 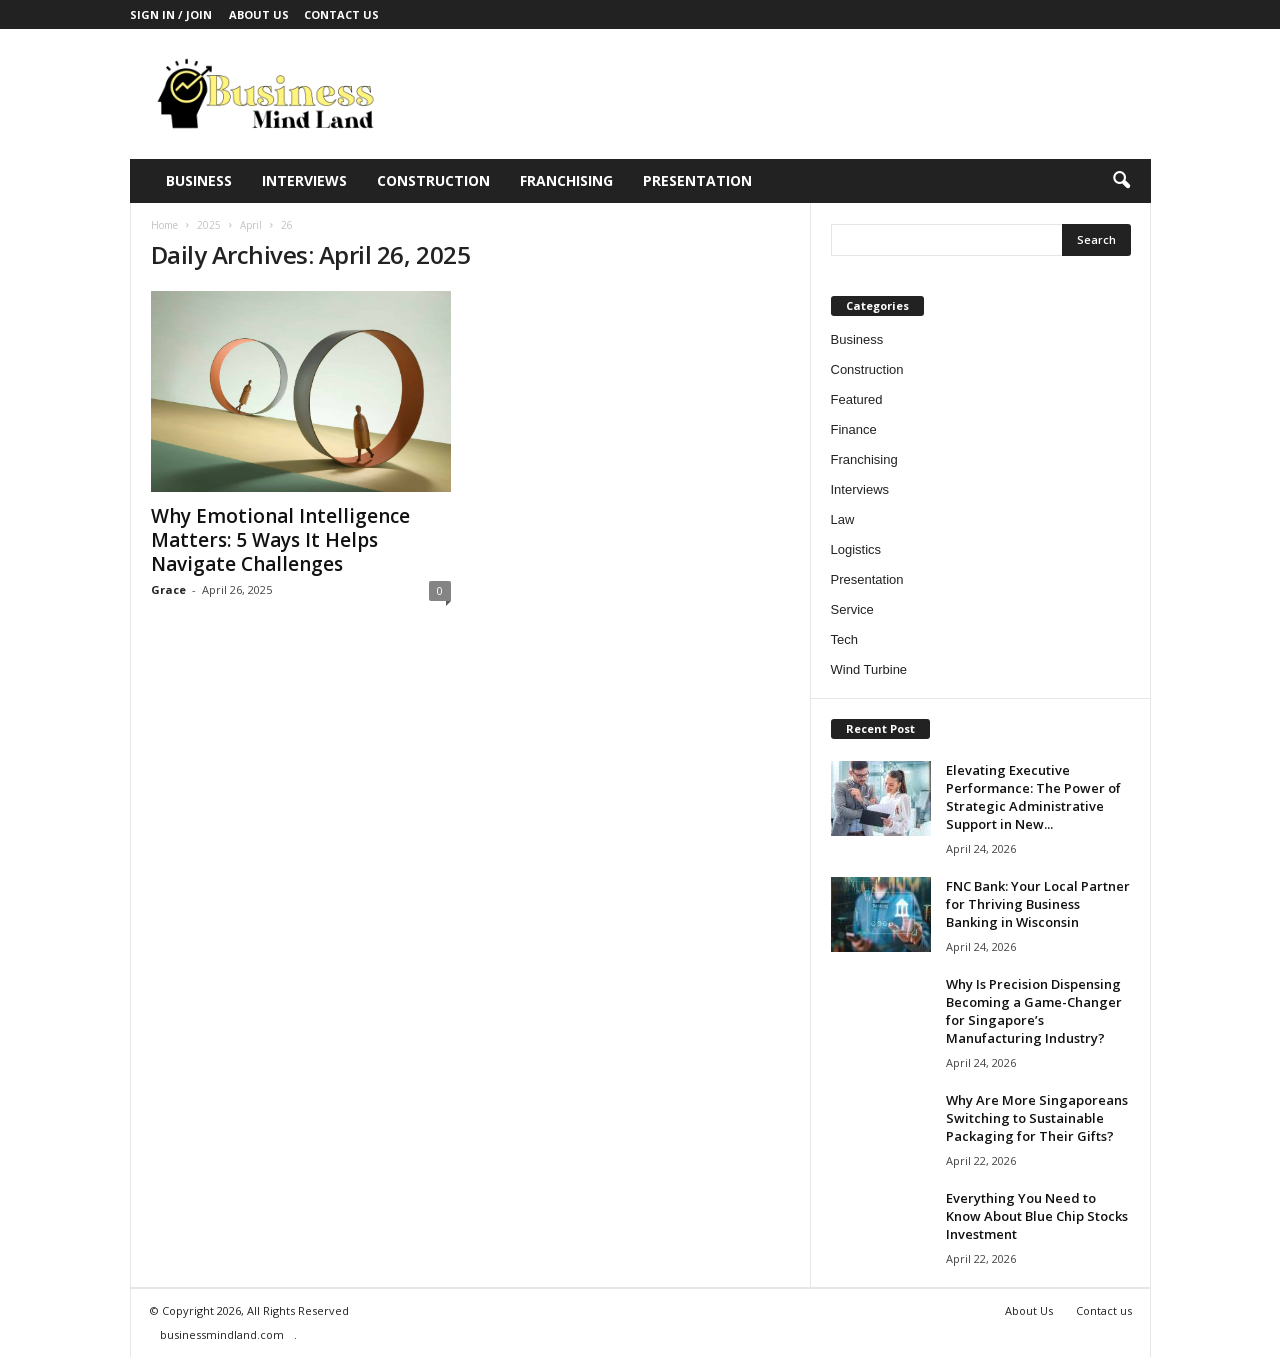 What do you see at coordinates (199, 180) in the screenshot?
I see `Business` at bounding box center [199, 180].